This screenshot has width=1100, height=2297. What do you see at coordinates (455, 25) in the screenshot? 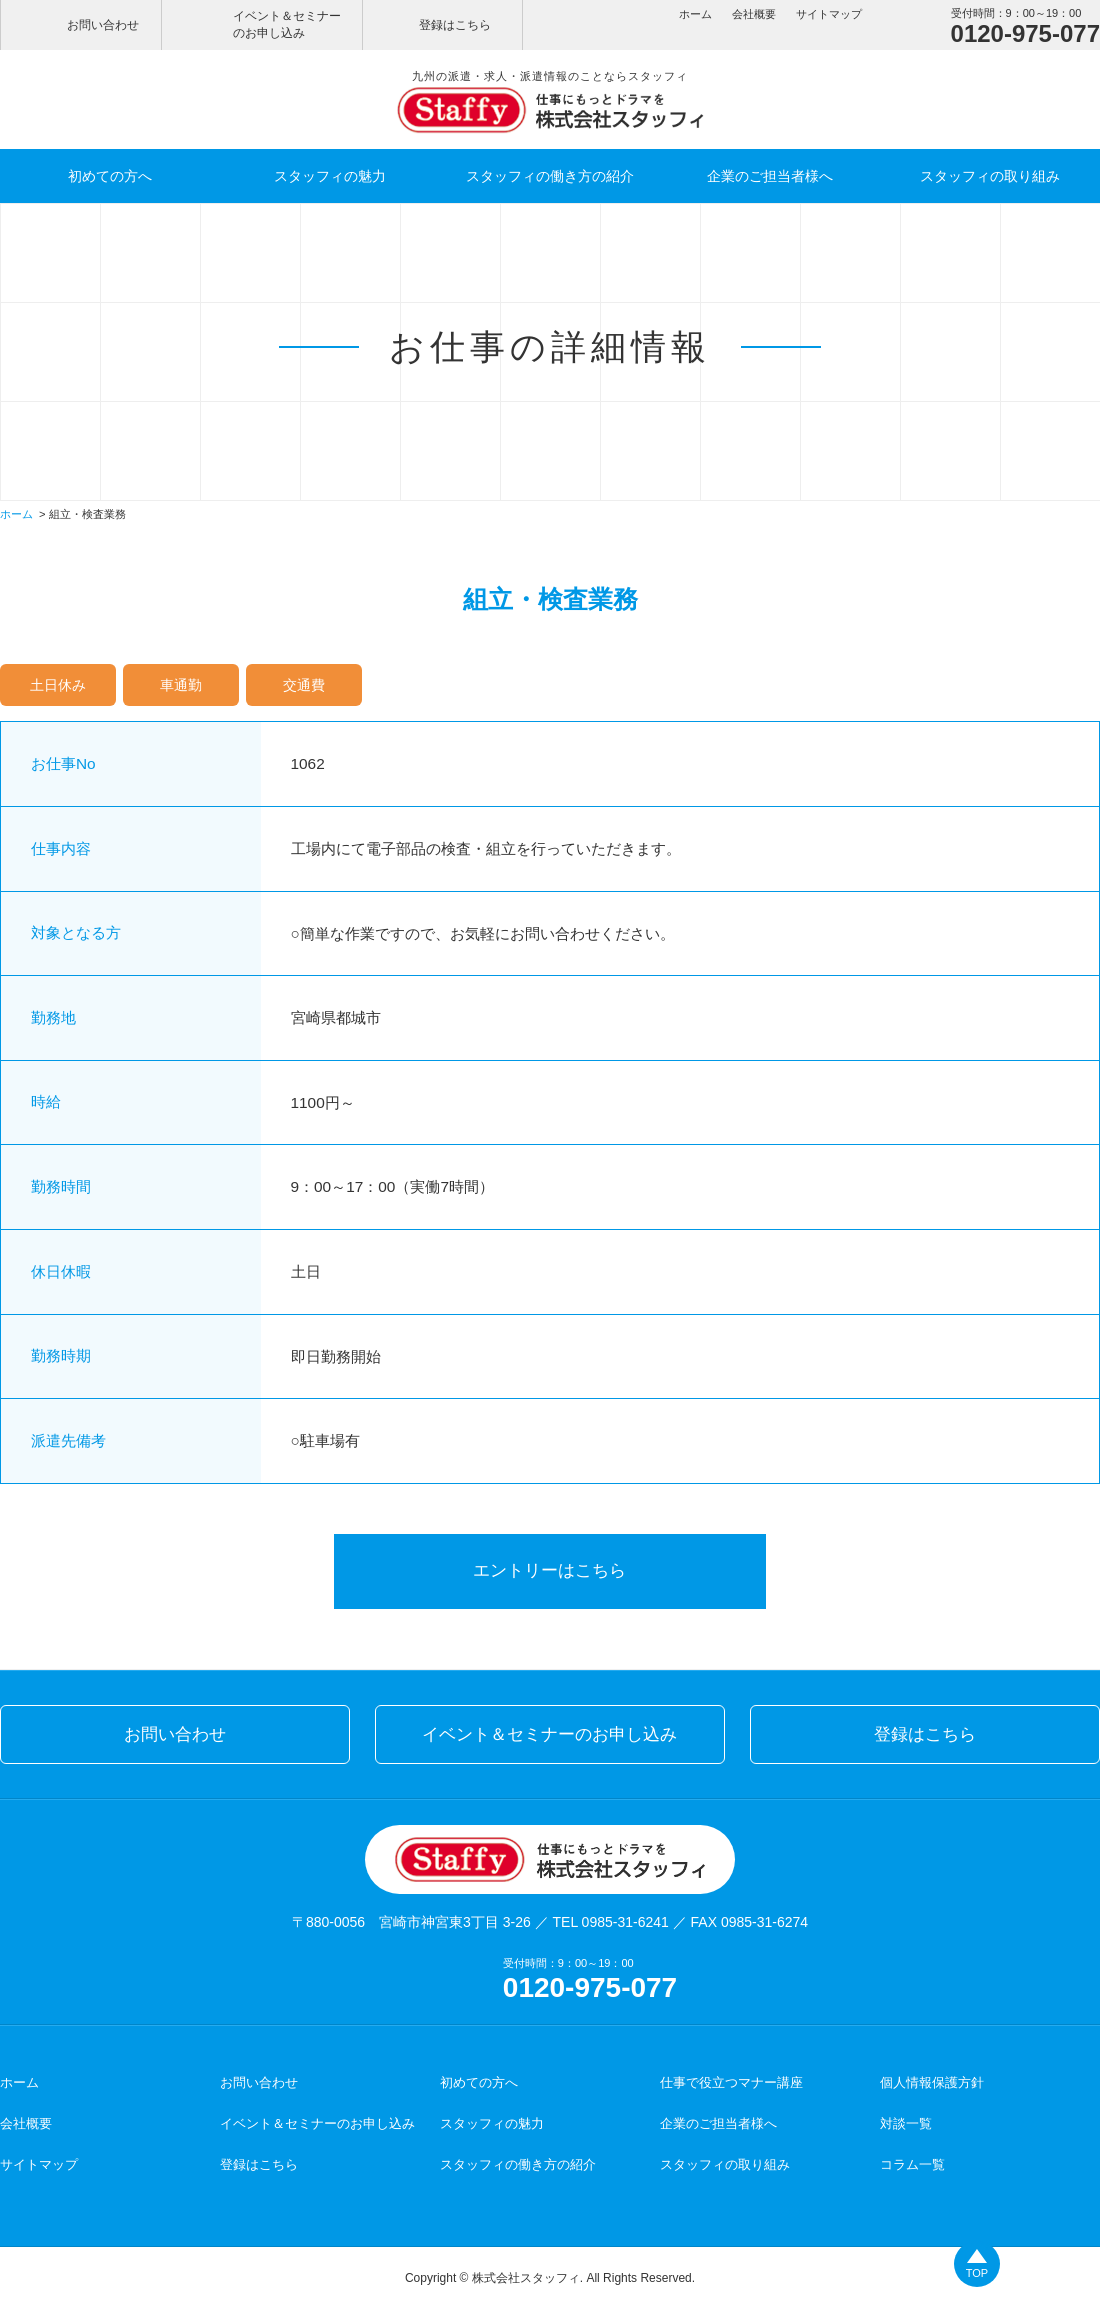
I see `登録はこちら` at bounding box center [455, 25].